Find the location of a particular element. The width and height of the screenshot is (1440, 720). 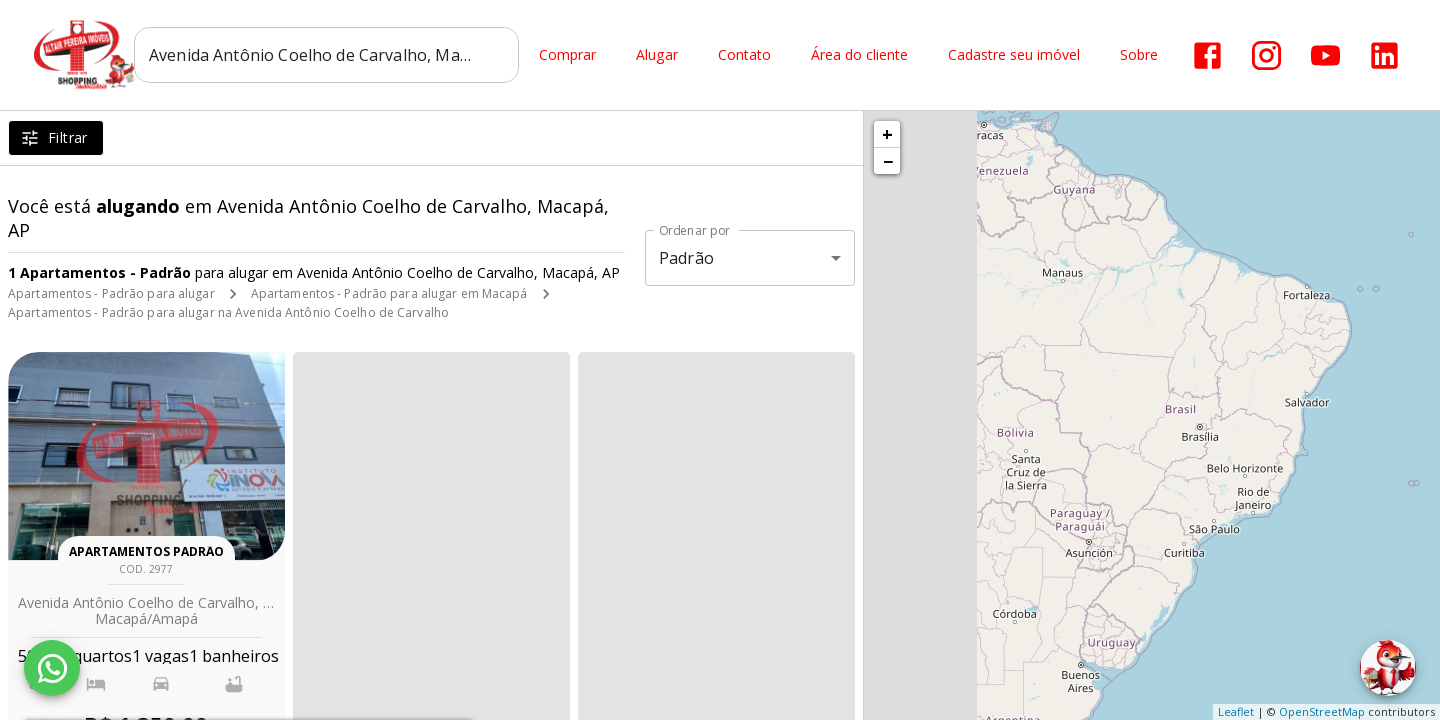

Área do cliente is located at coordinates (859, 55).